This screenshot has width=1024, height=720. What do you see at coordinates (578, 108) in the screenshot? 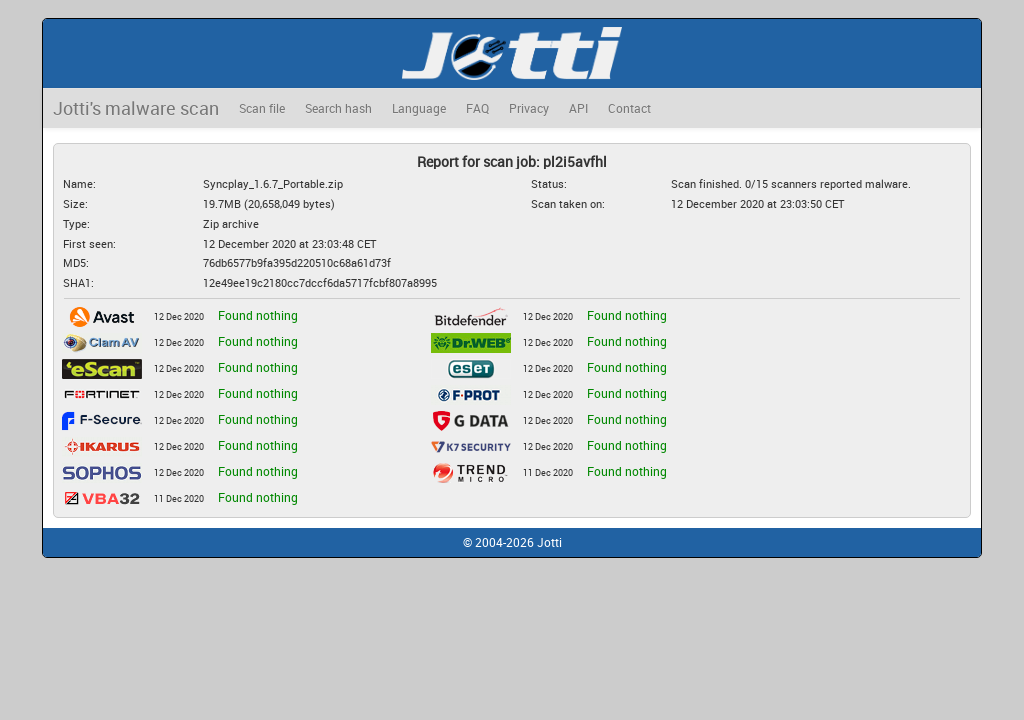
I see `API` at bounding box center [578, 108].